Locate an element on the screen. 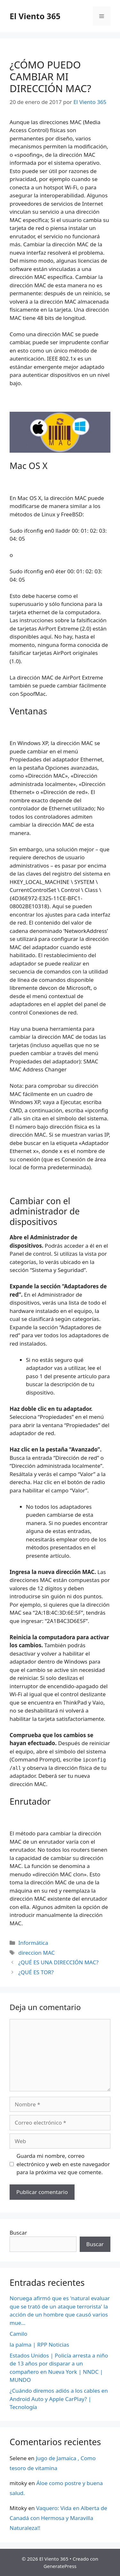  Buscar is located at coordinates (18, 2232).